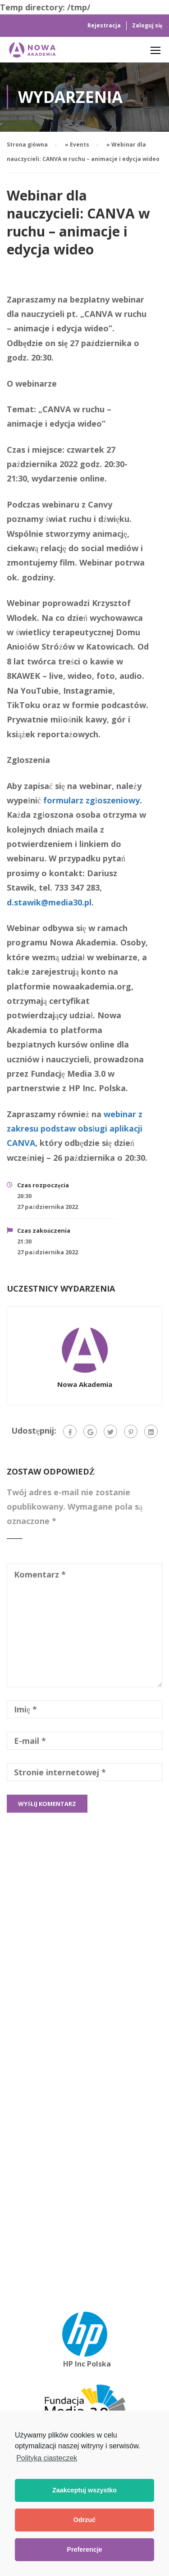 The image size is (169, 2576). What do you see at coordinates (79, 144) in the screenshot?
I see `Events` at bounding box center [79, 144].